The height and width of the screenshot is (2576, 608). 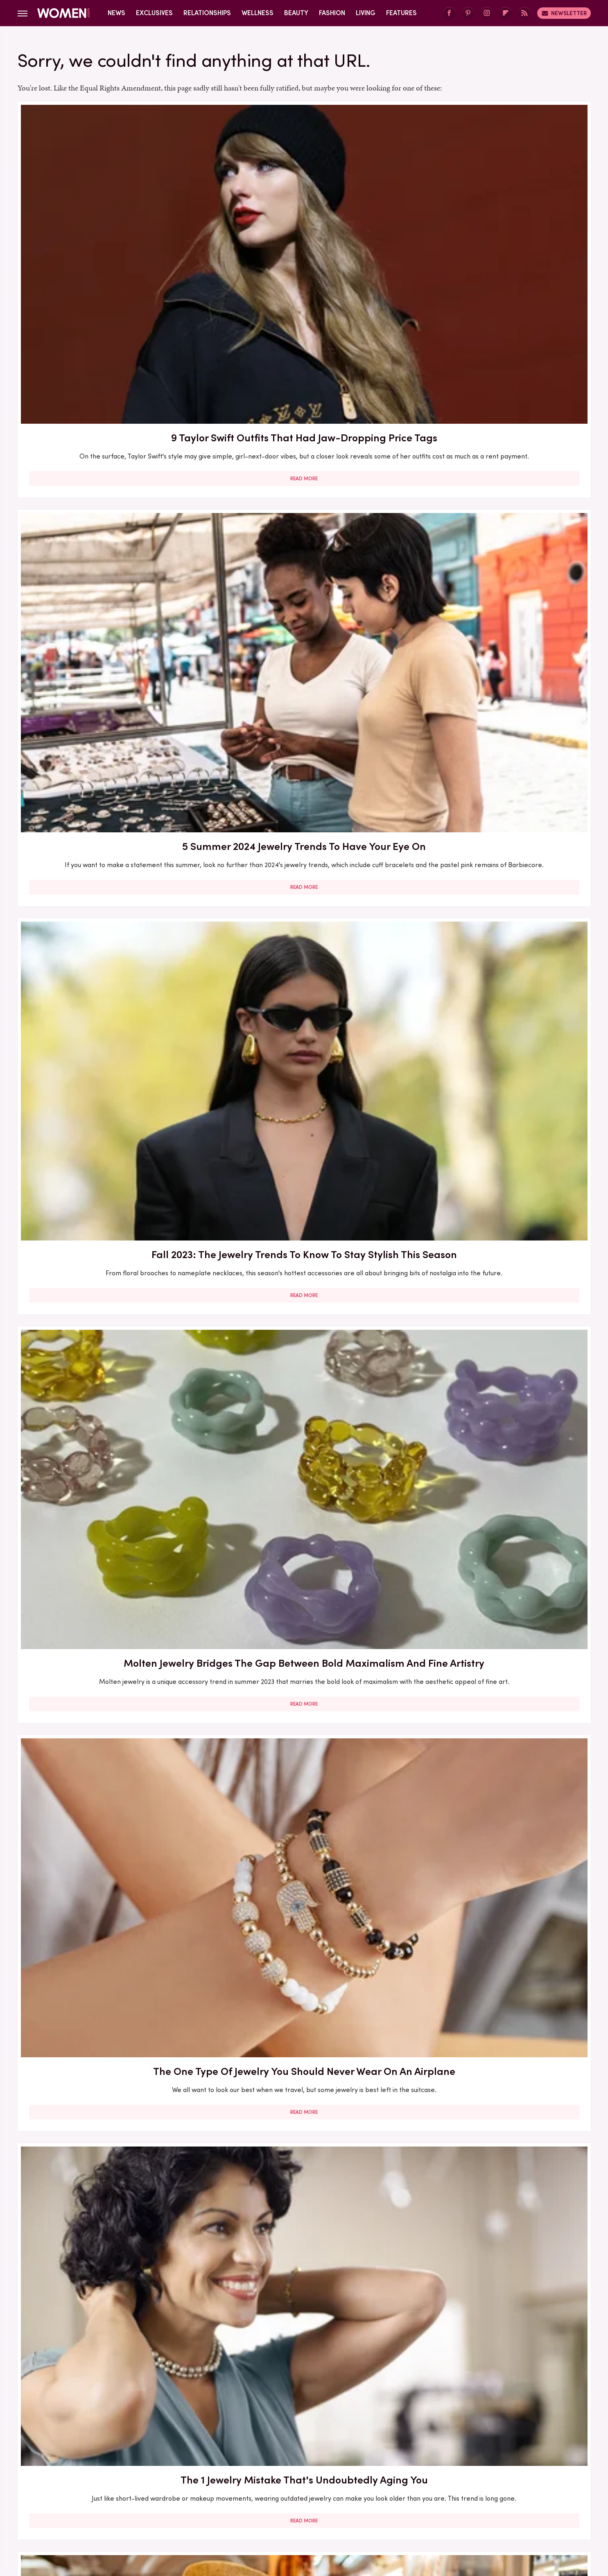 I want to click on The 1 Jewelry Mistake That's Undoubtedly Aging You, so click(x=498, y=445).